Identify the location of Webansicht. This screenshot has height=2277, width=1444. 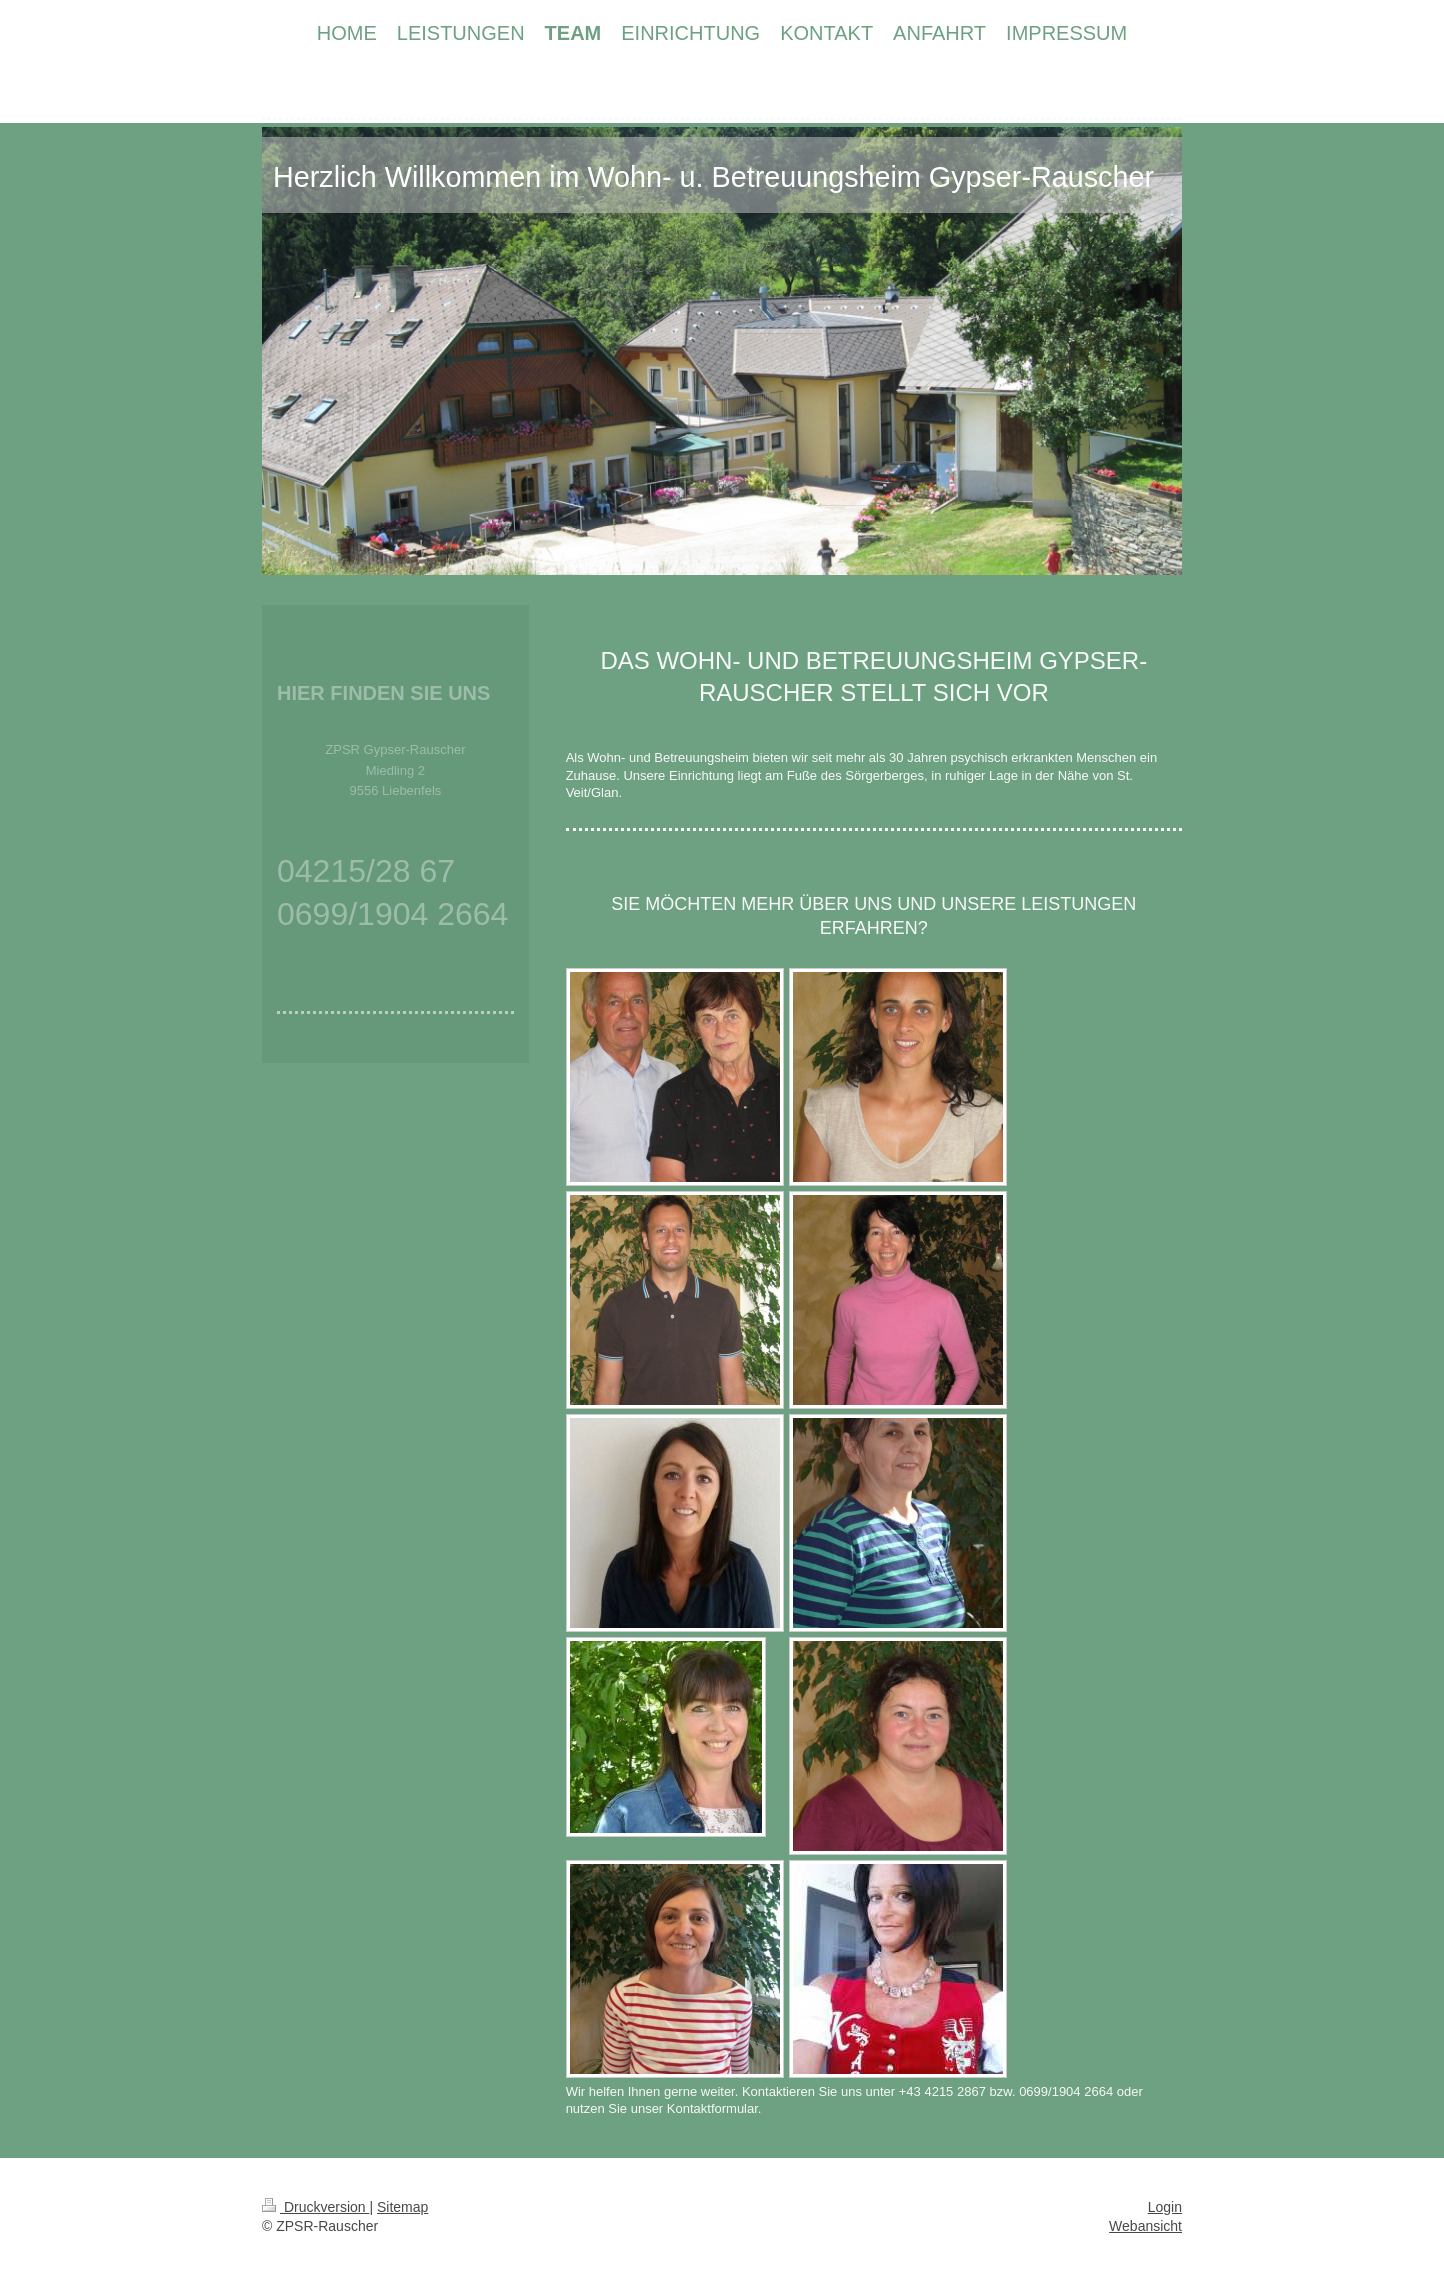
(1145, 2226).